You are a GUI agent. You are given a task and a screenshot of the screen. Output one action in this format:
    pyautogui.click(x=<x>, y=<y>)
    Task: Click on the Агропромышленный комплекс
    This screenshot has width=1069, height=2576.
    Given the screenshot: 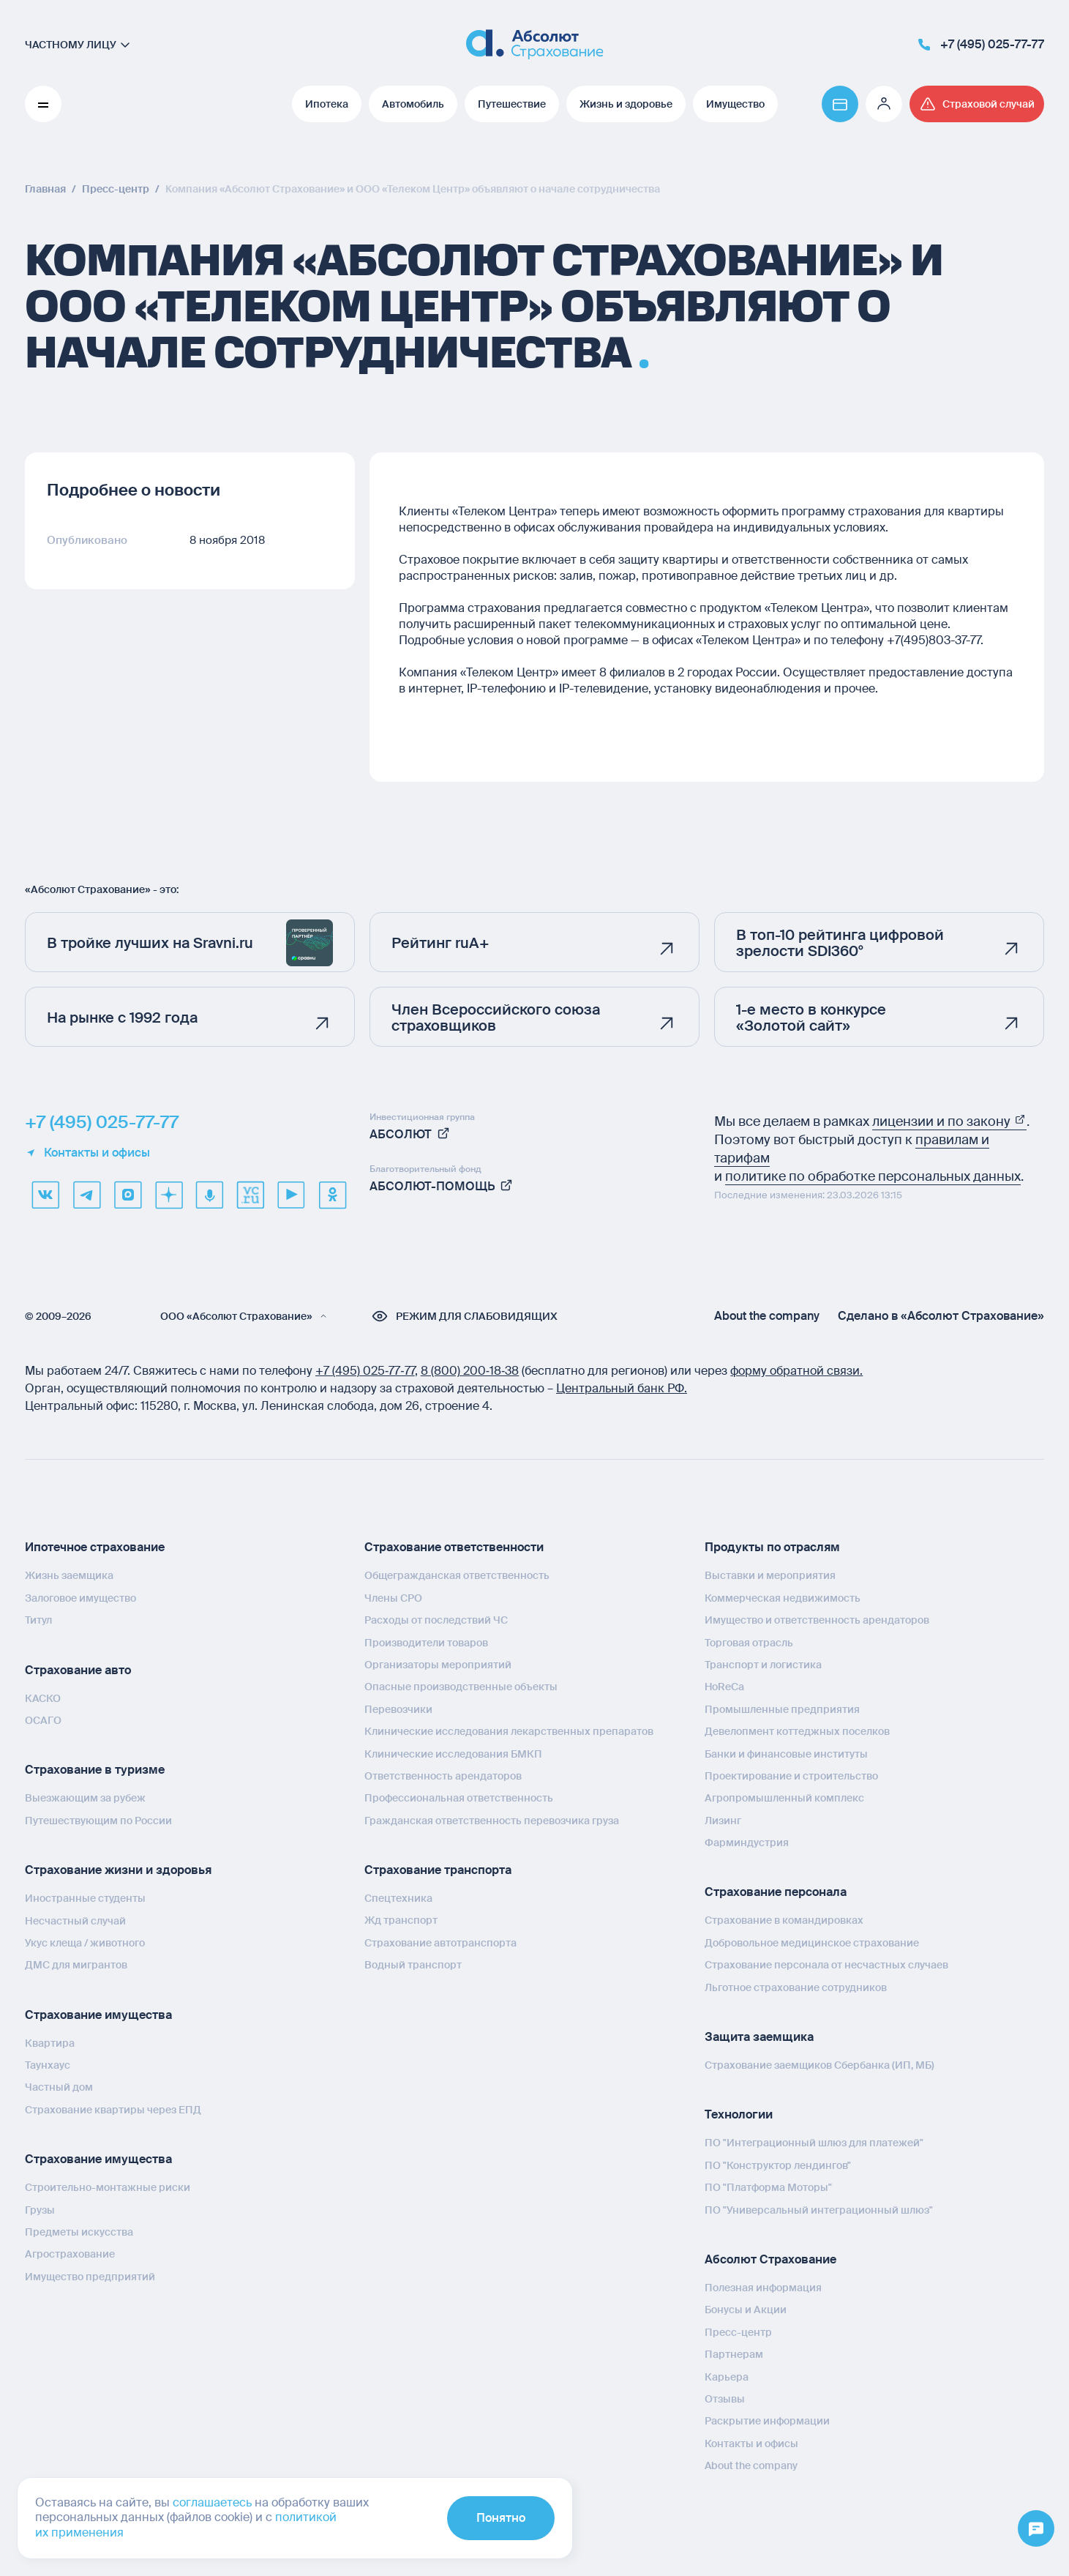 What is the action you would take?
    pyautogui.click(x=784, y=1797)
    